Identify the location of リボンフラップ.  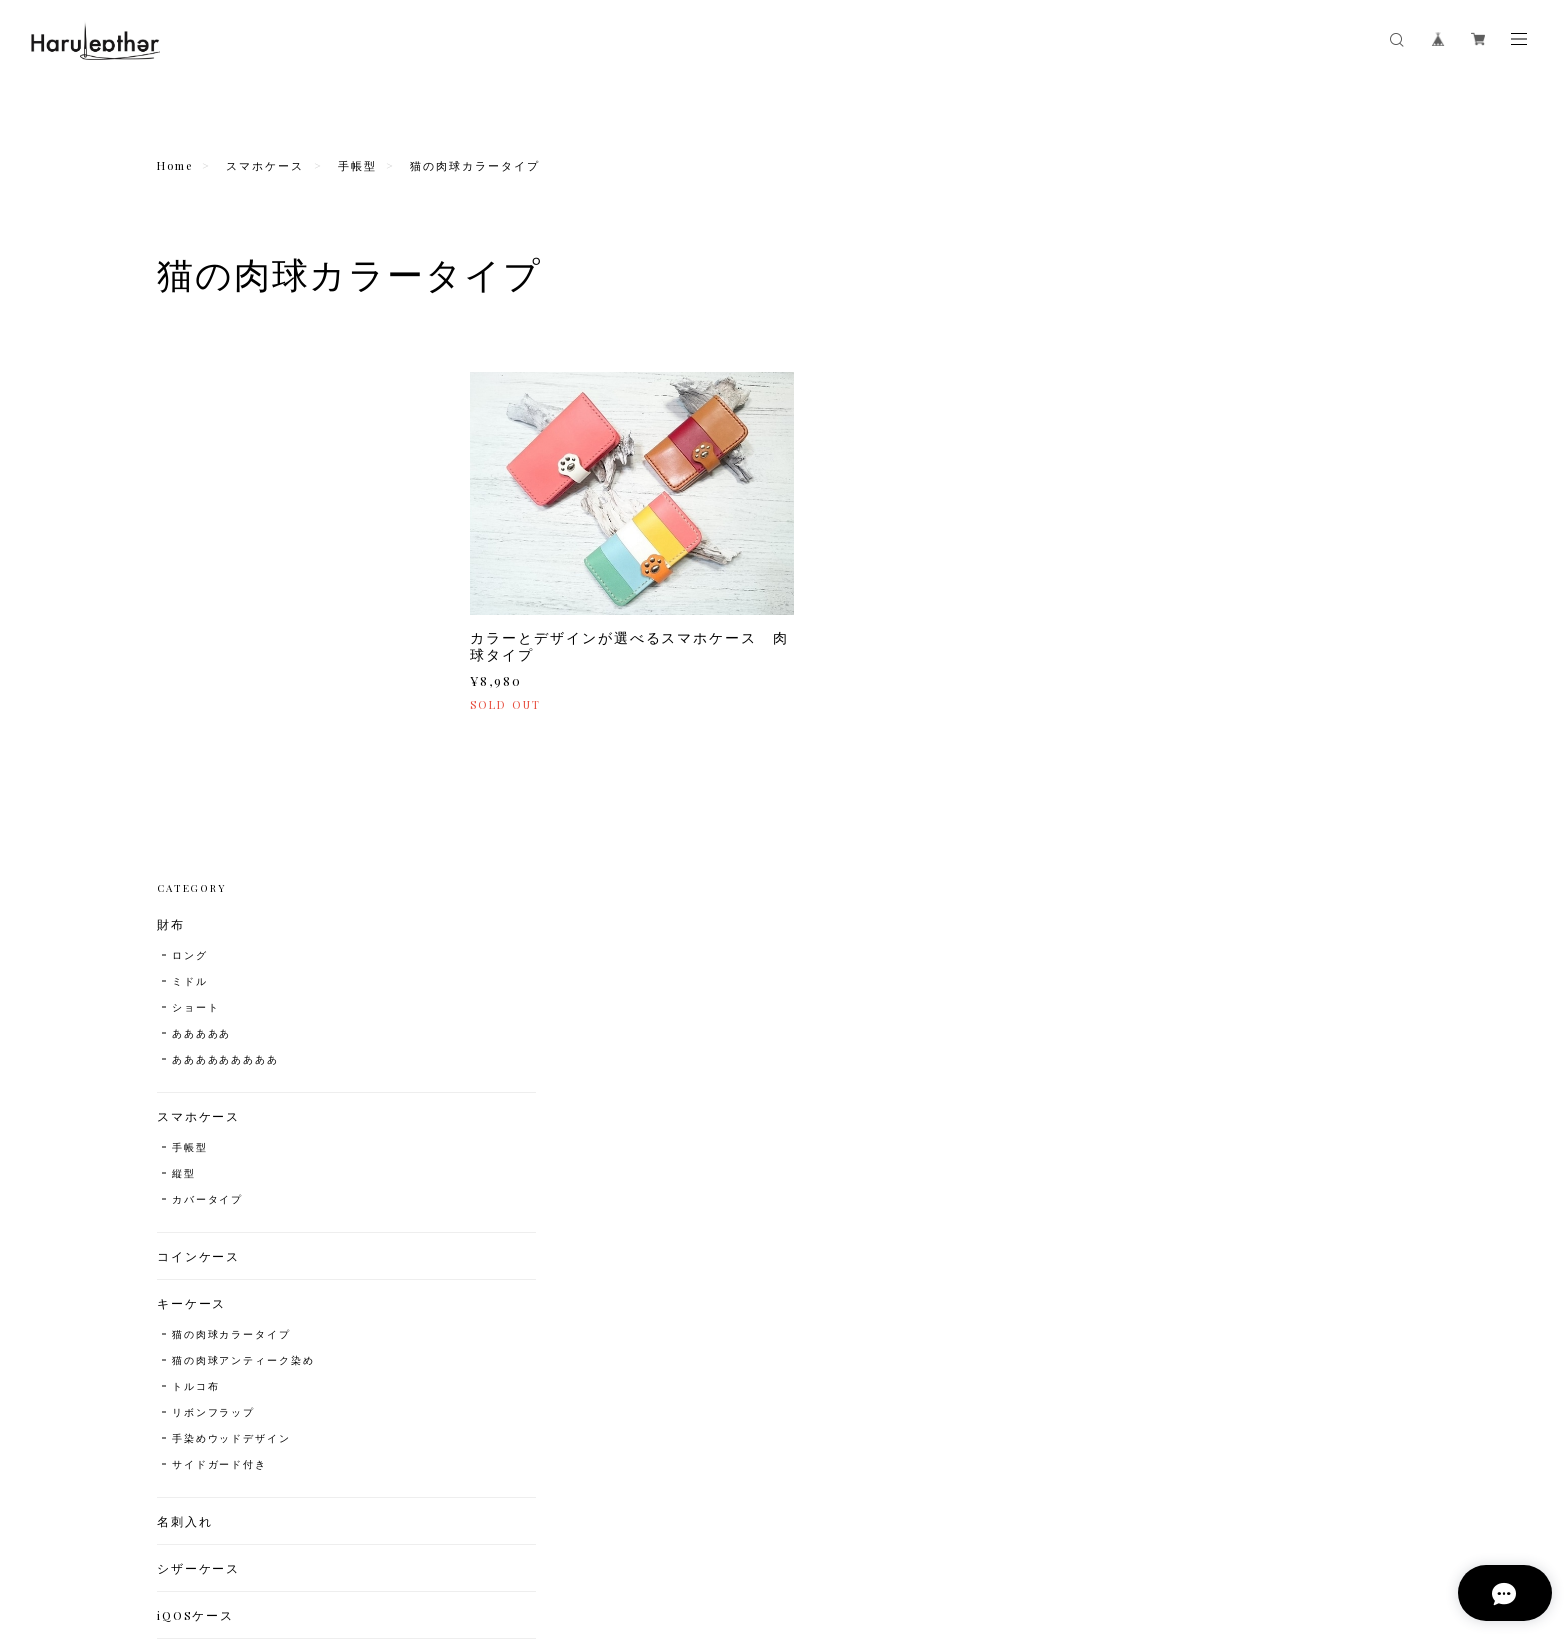
(213, 879).